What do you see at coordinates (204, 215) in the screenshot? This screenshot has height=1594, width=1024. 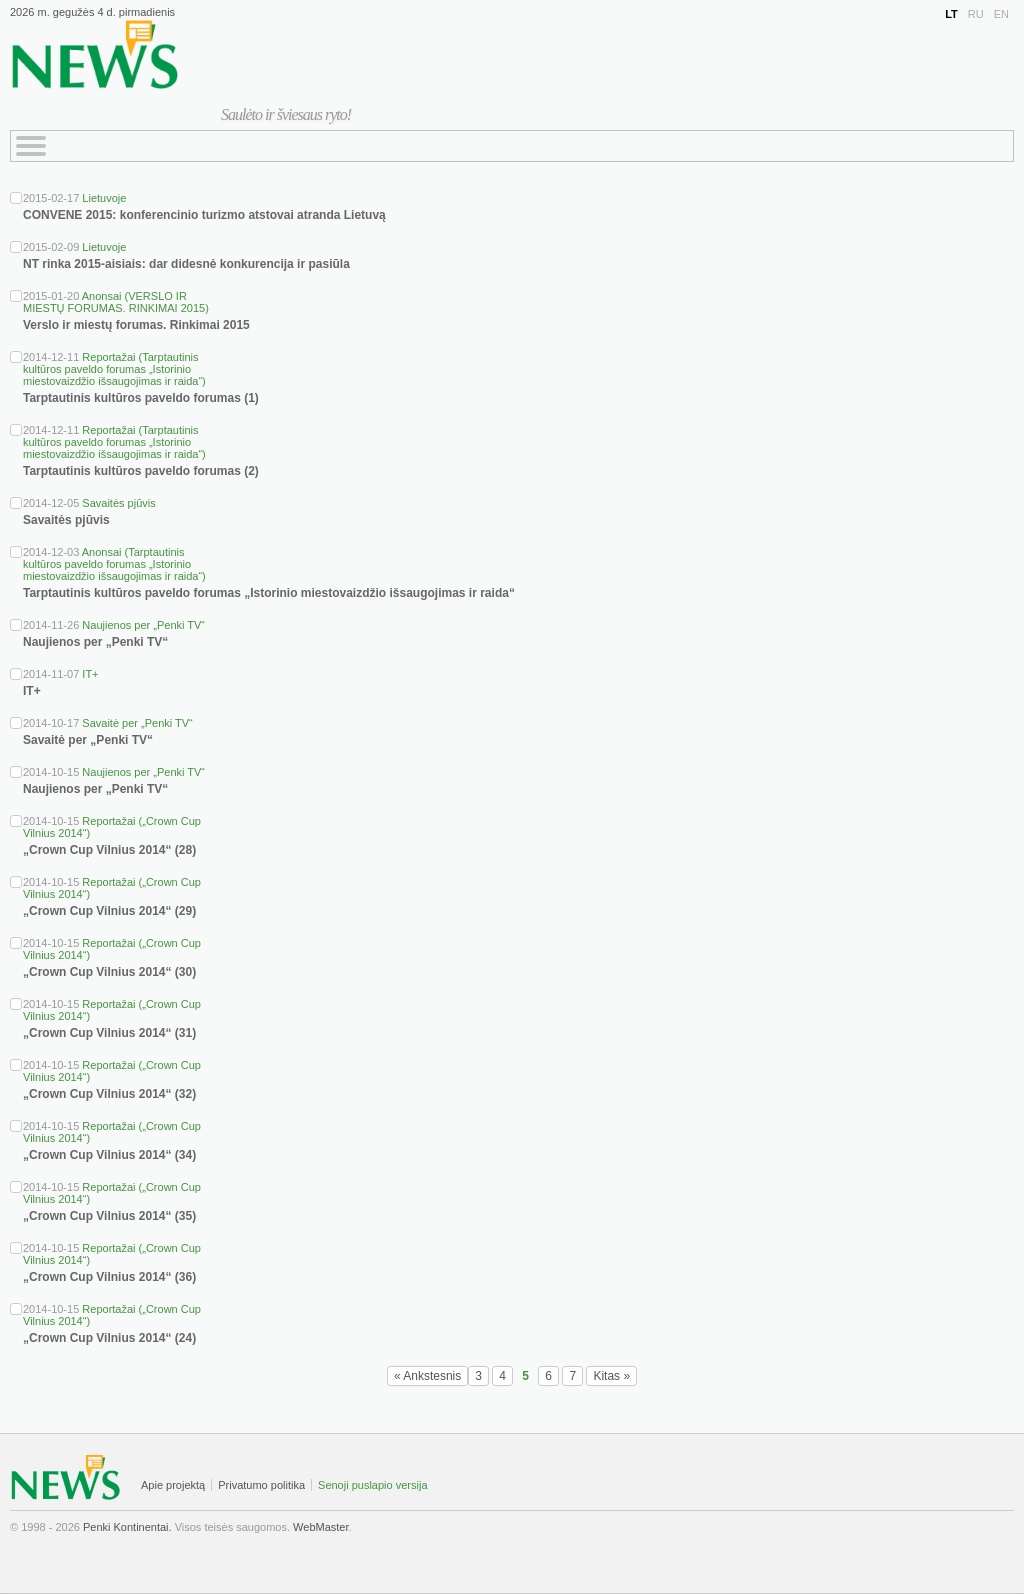 I see `CONVENE 2015: konferencinio turizmo atstovai atranda Lietuvą` at bounding box center [204, 215].